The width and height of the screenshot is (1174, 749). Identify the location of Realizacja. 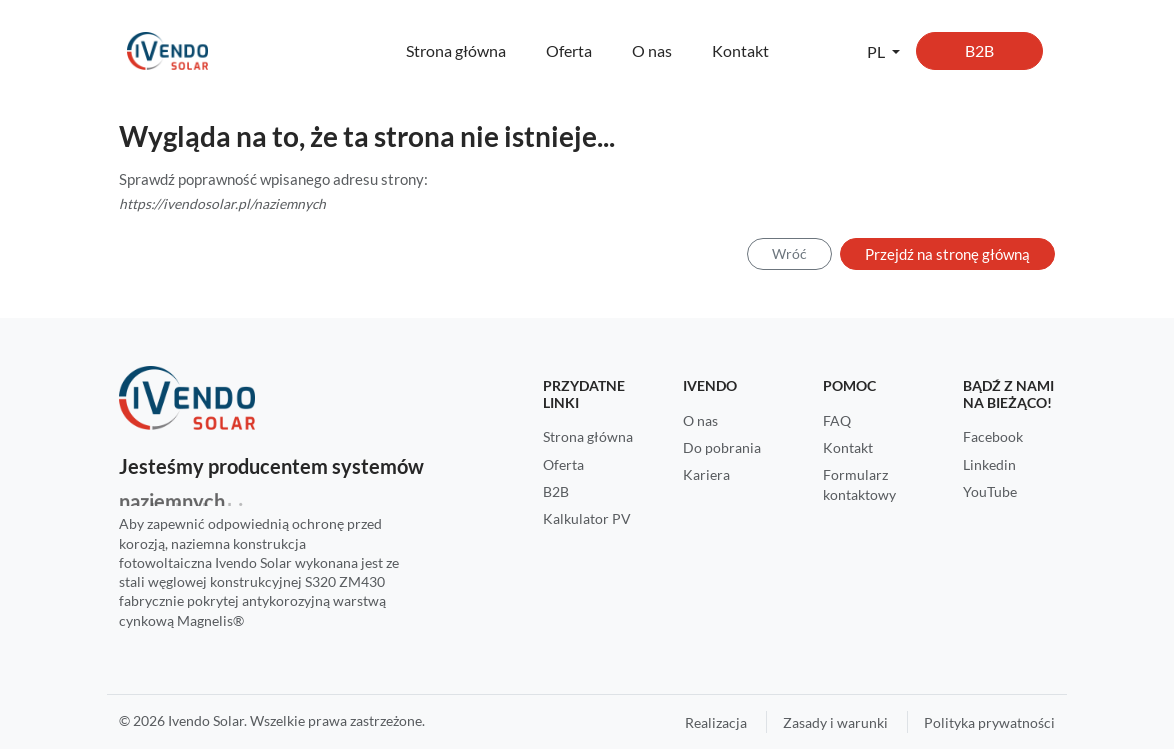
(716, 722).